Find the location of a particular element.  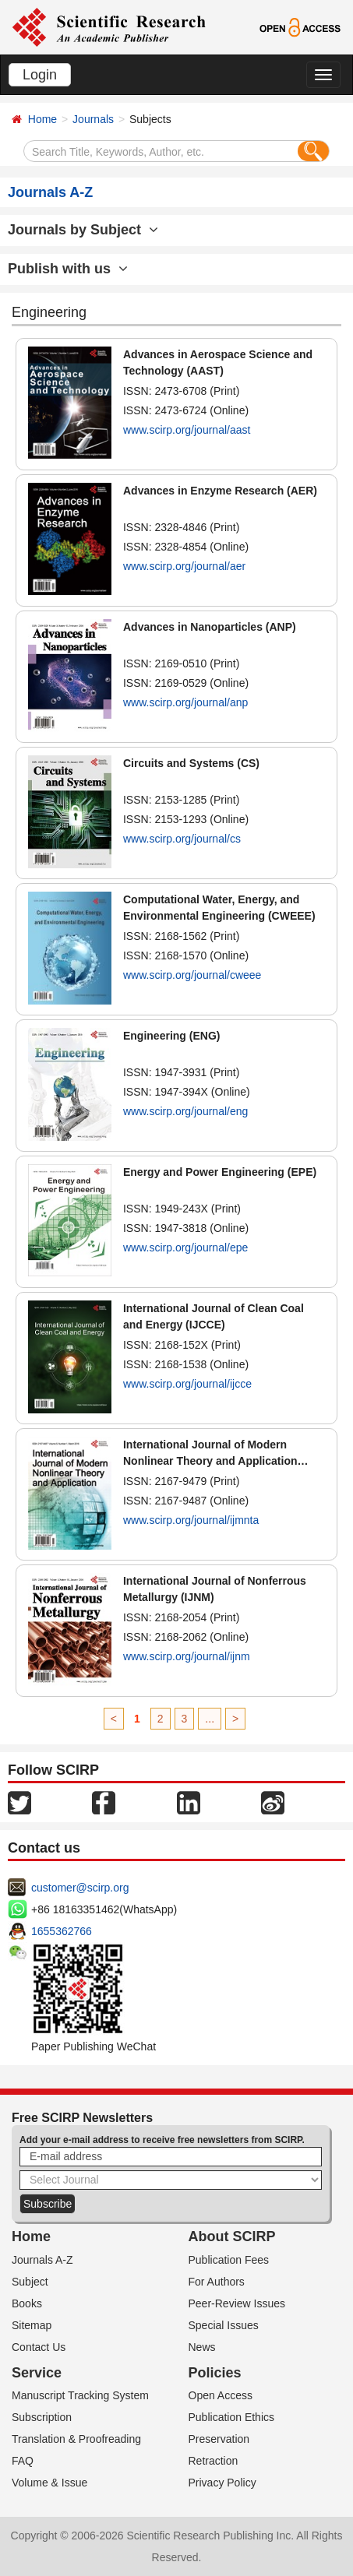

Login is located at coordinates (40, 75).